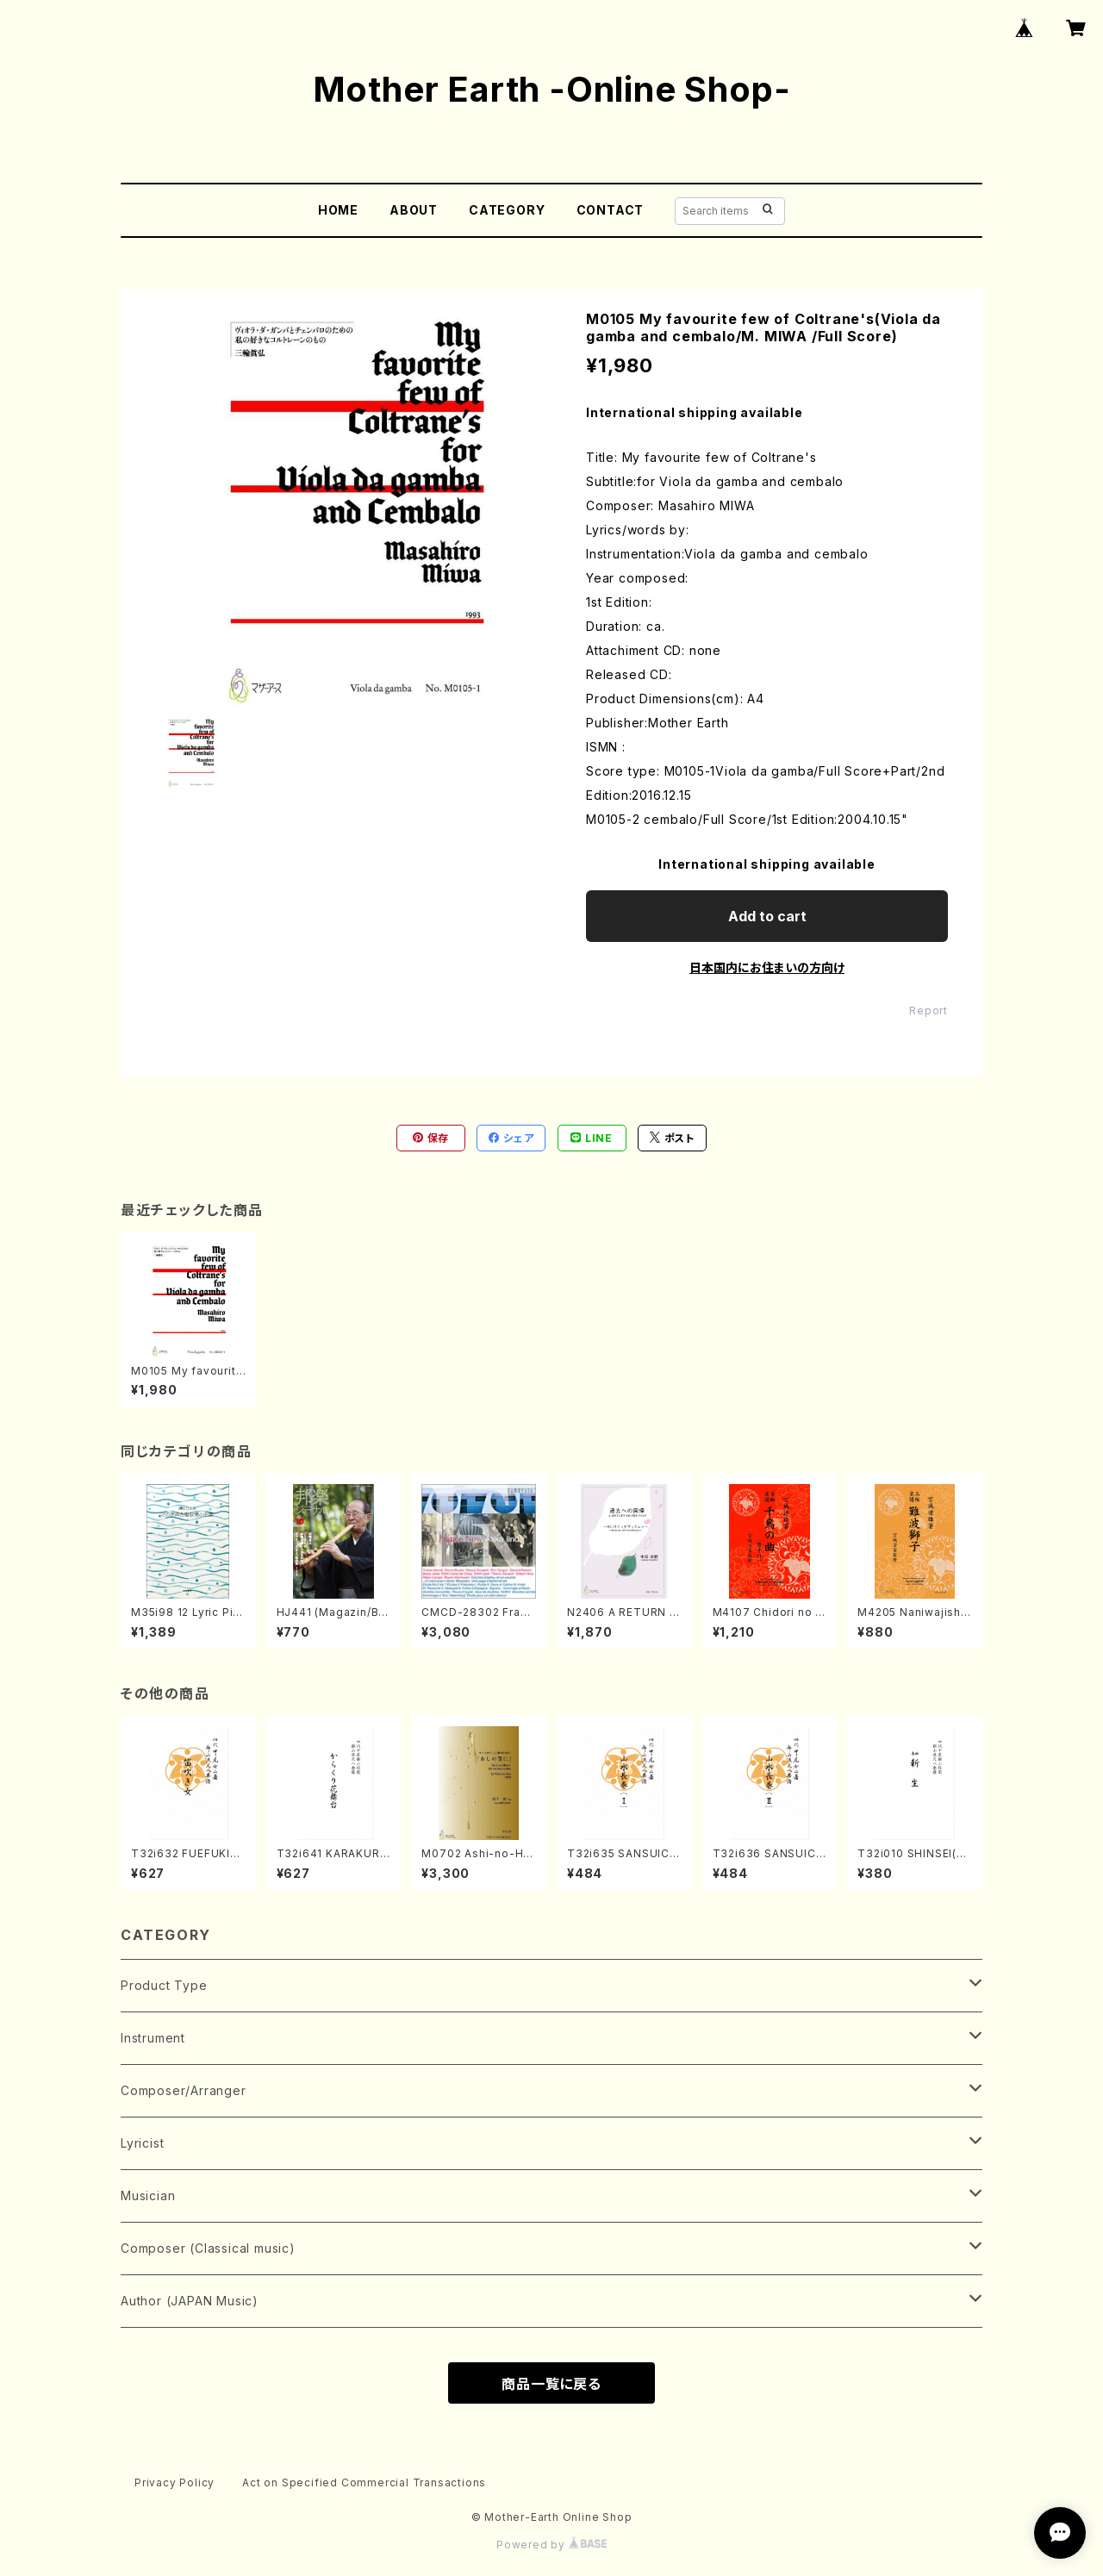  What do you see at coordinates (148, 2195) in the screenshot?
I see `Musician` at bounding box center [148, 2195].